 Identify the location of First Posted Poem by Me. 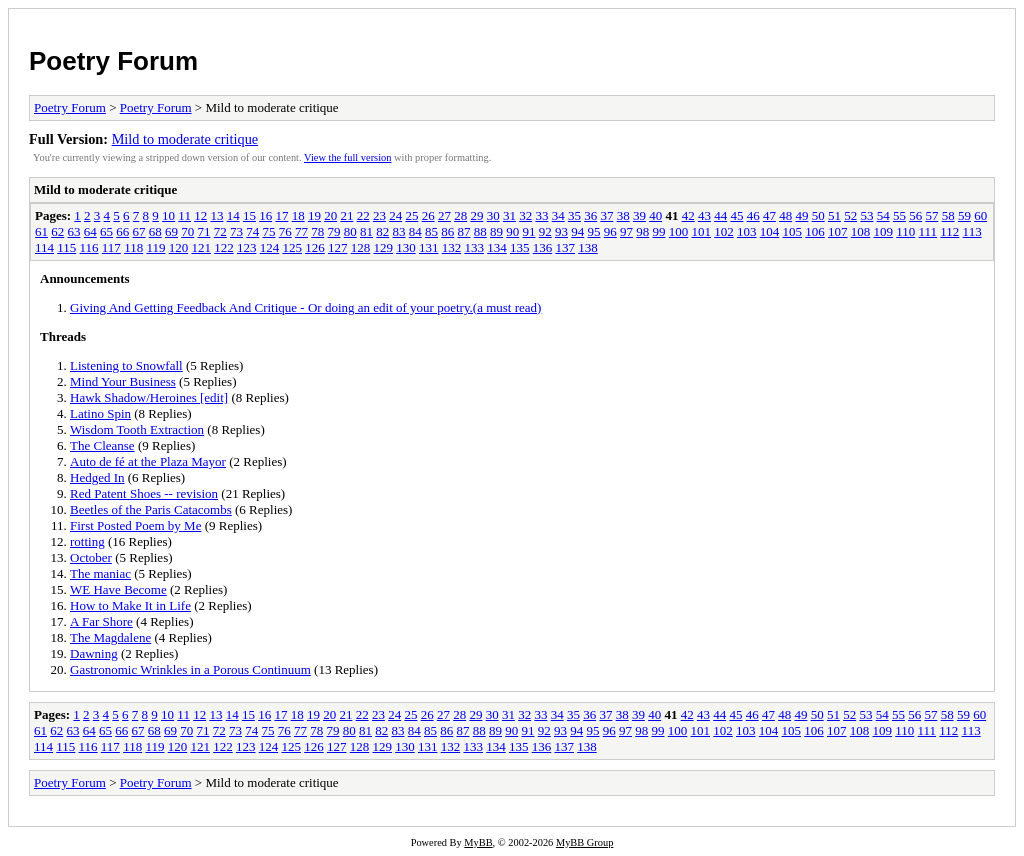
(135, 525).